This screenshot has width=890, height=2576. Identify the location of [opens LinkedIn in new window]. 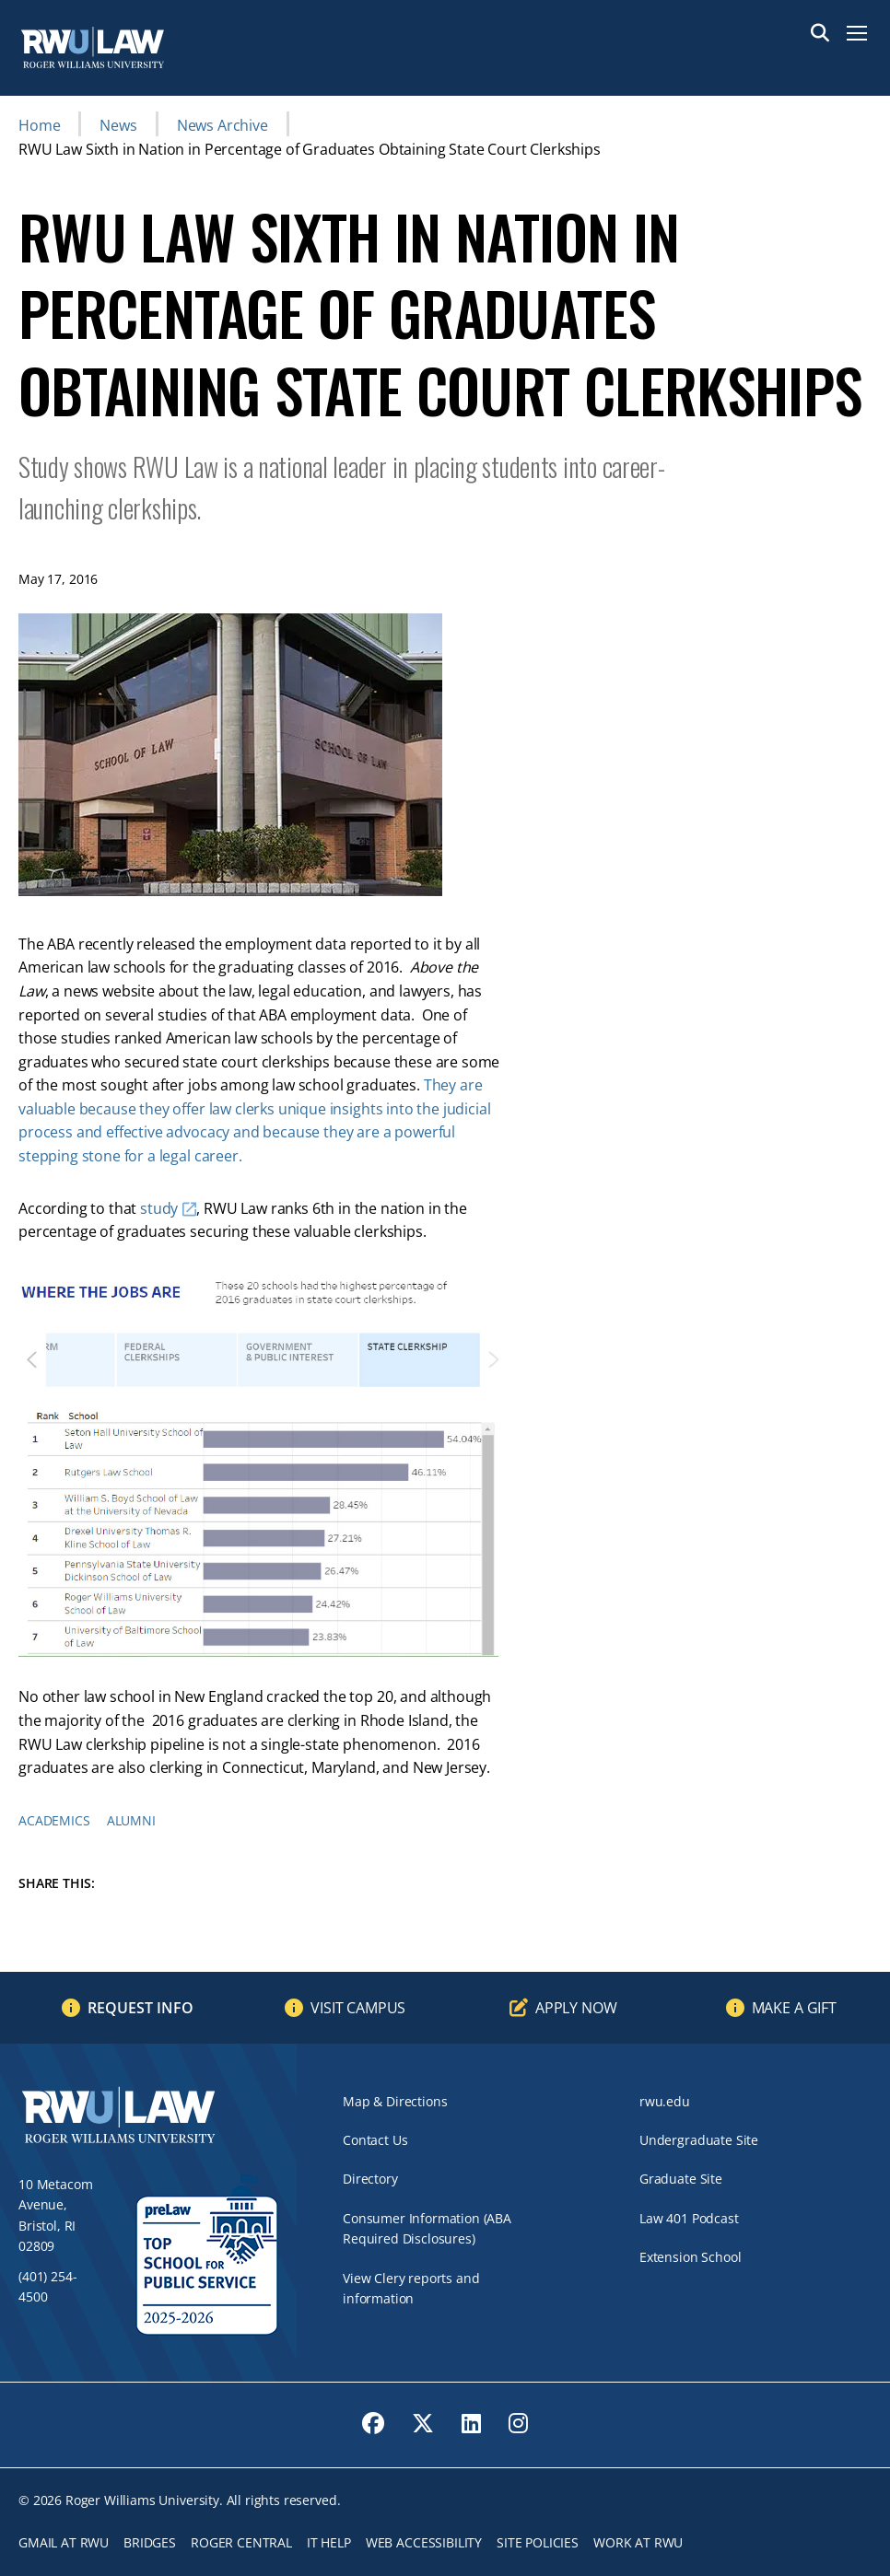
(471, 2423).